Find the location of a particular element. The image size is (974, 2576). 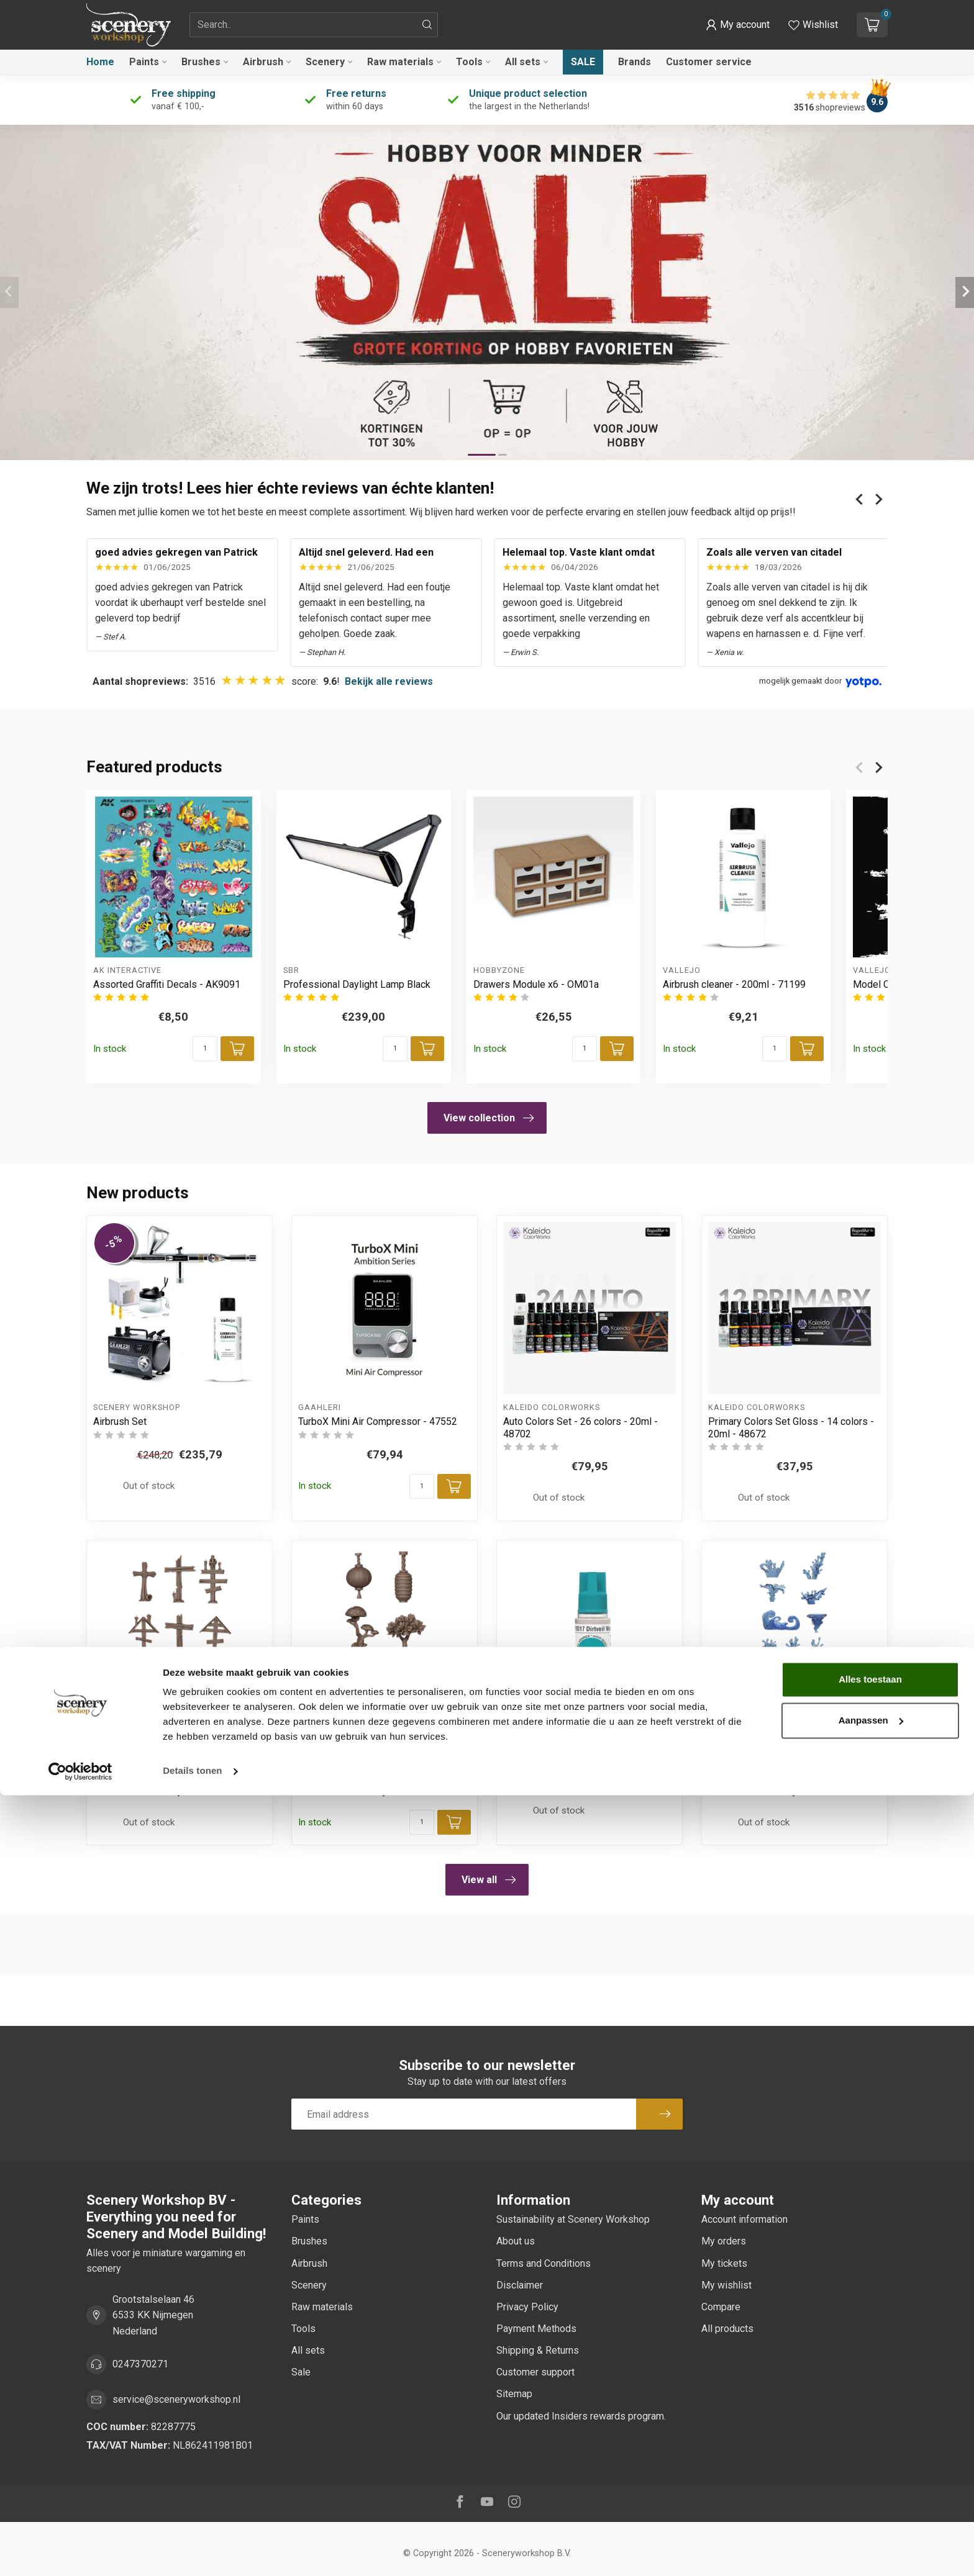

Payment Methods is located at coordinates (536, 2328).